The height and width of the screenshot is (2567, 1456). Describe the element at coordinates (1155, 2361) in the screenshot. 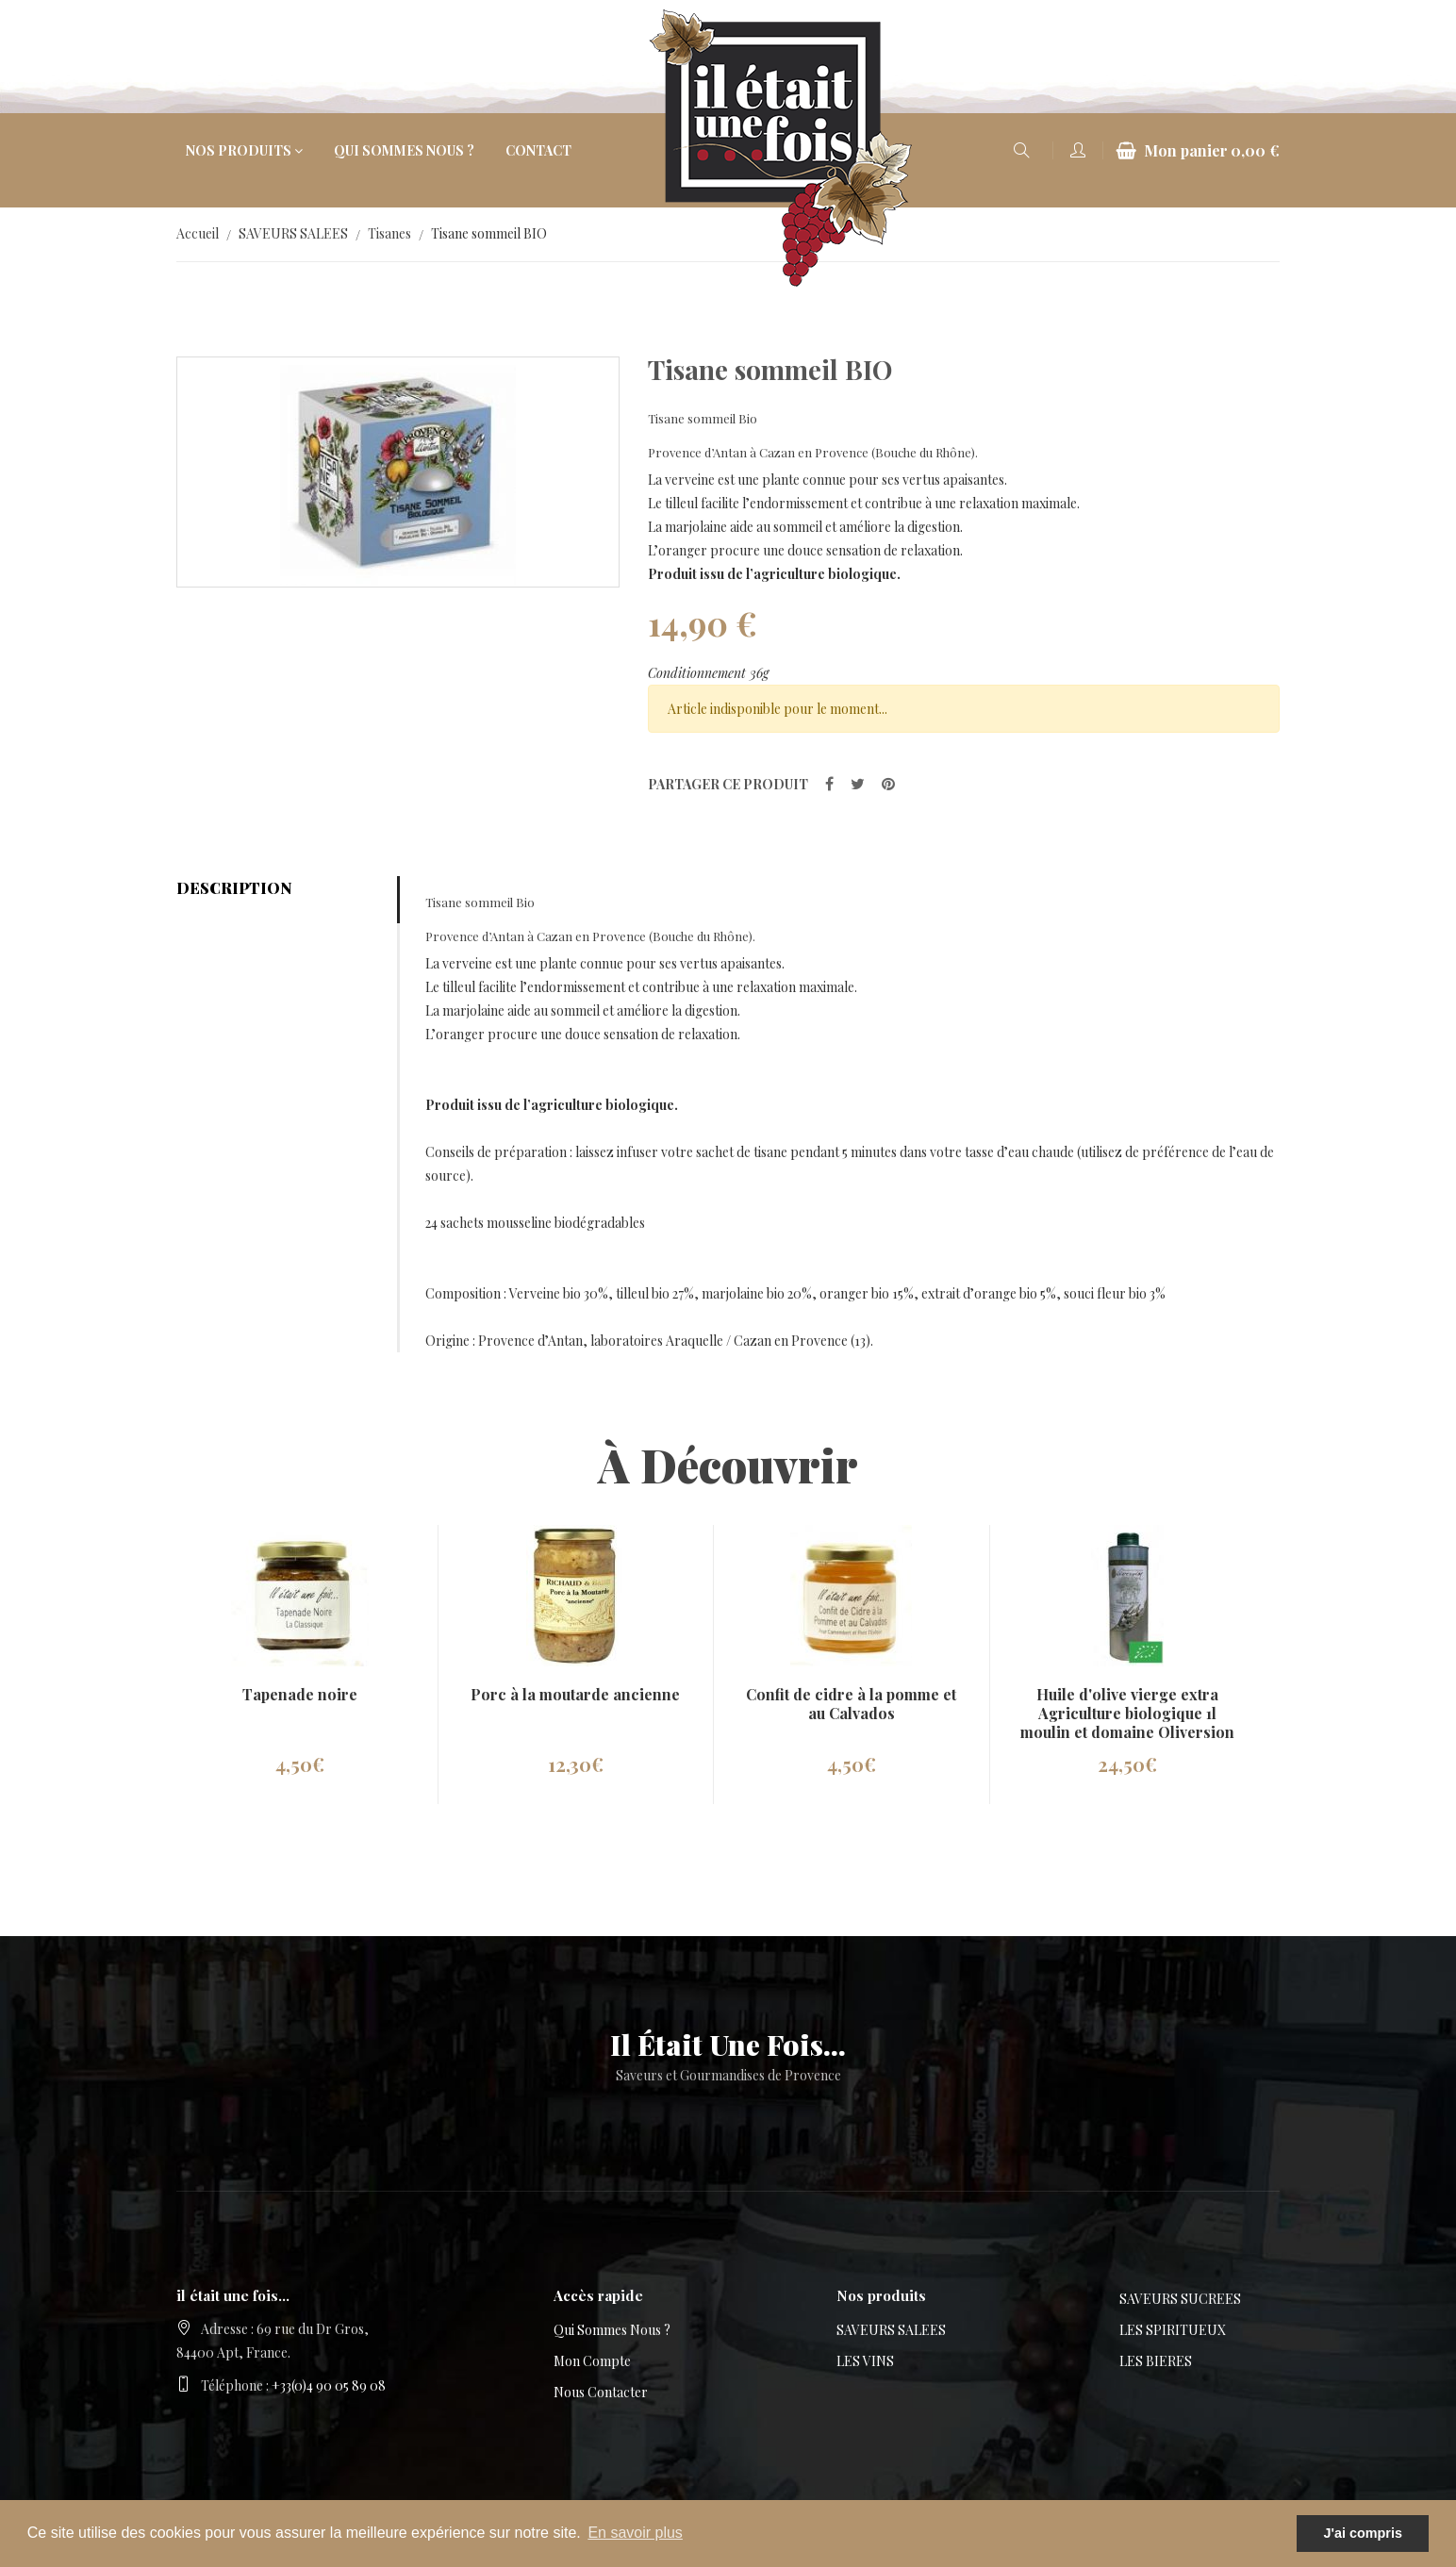

I see `LES BIERES` at that location.